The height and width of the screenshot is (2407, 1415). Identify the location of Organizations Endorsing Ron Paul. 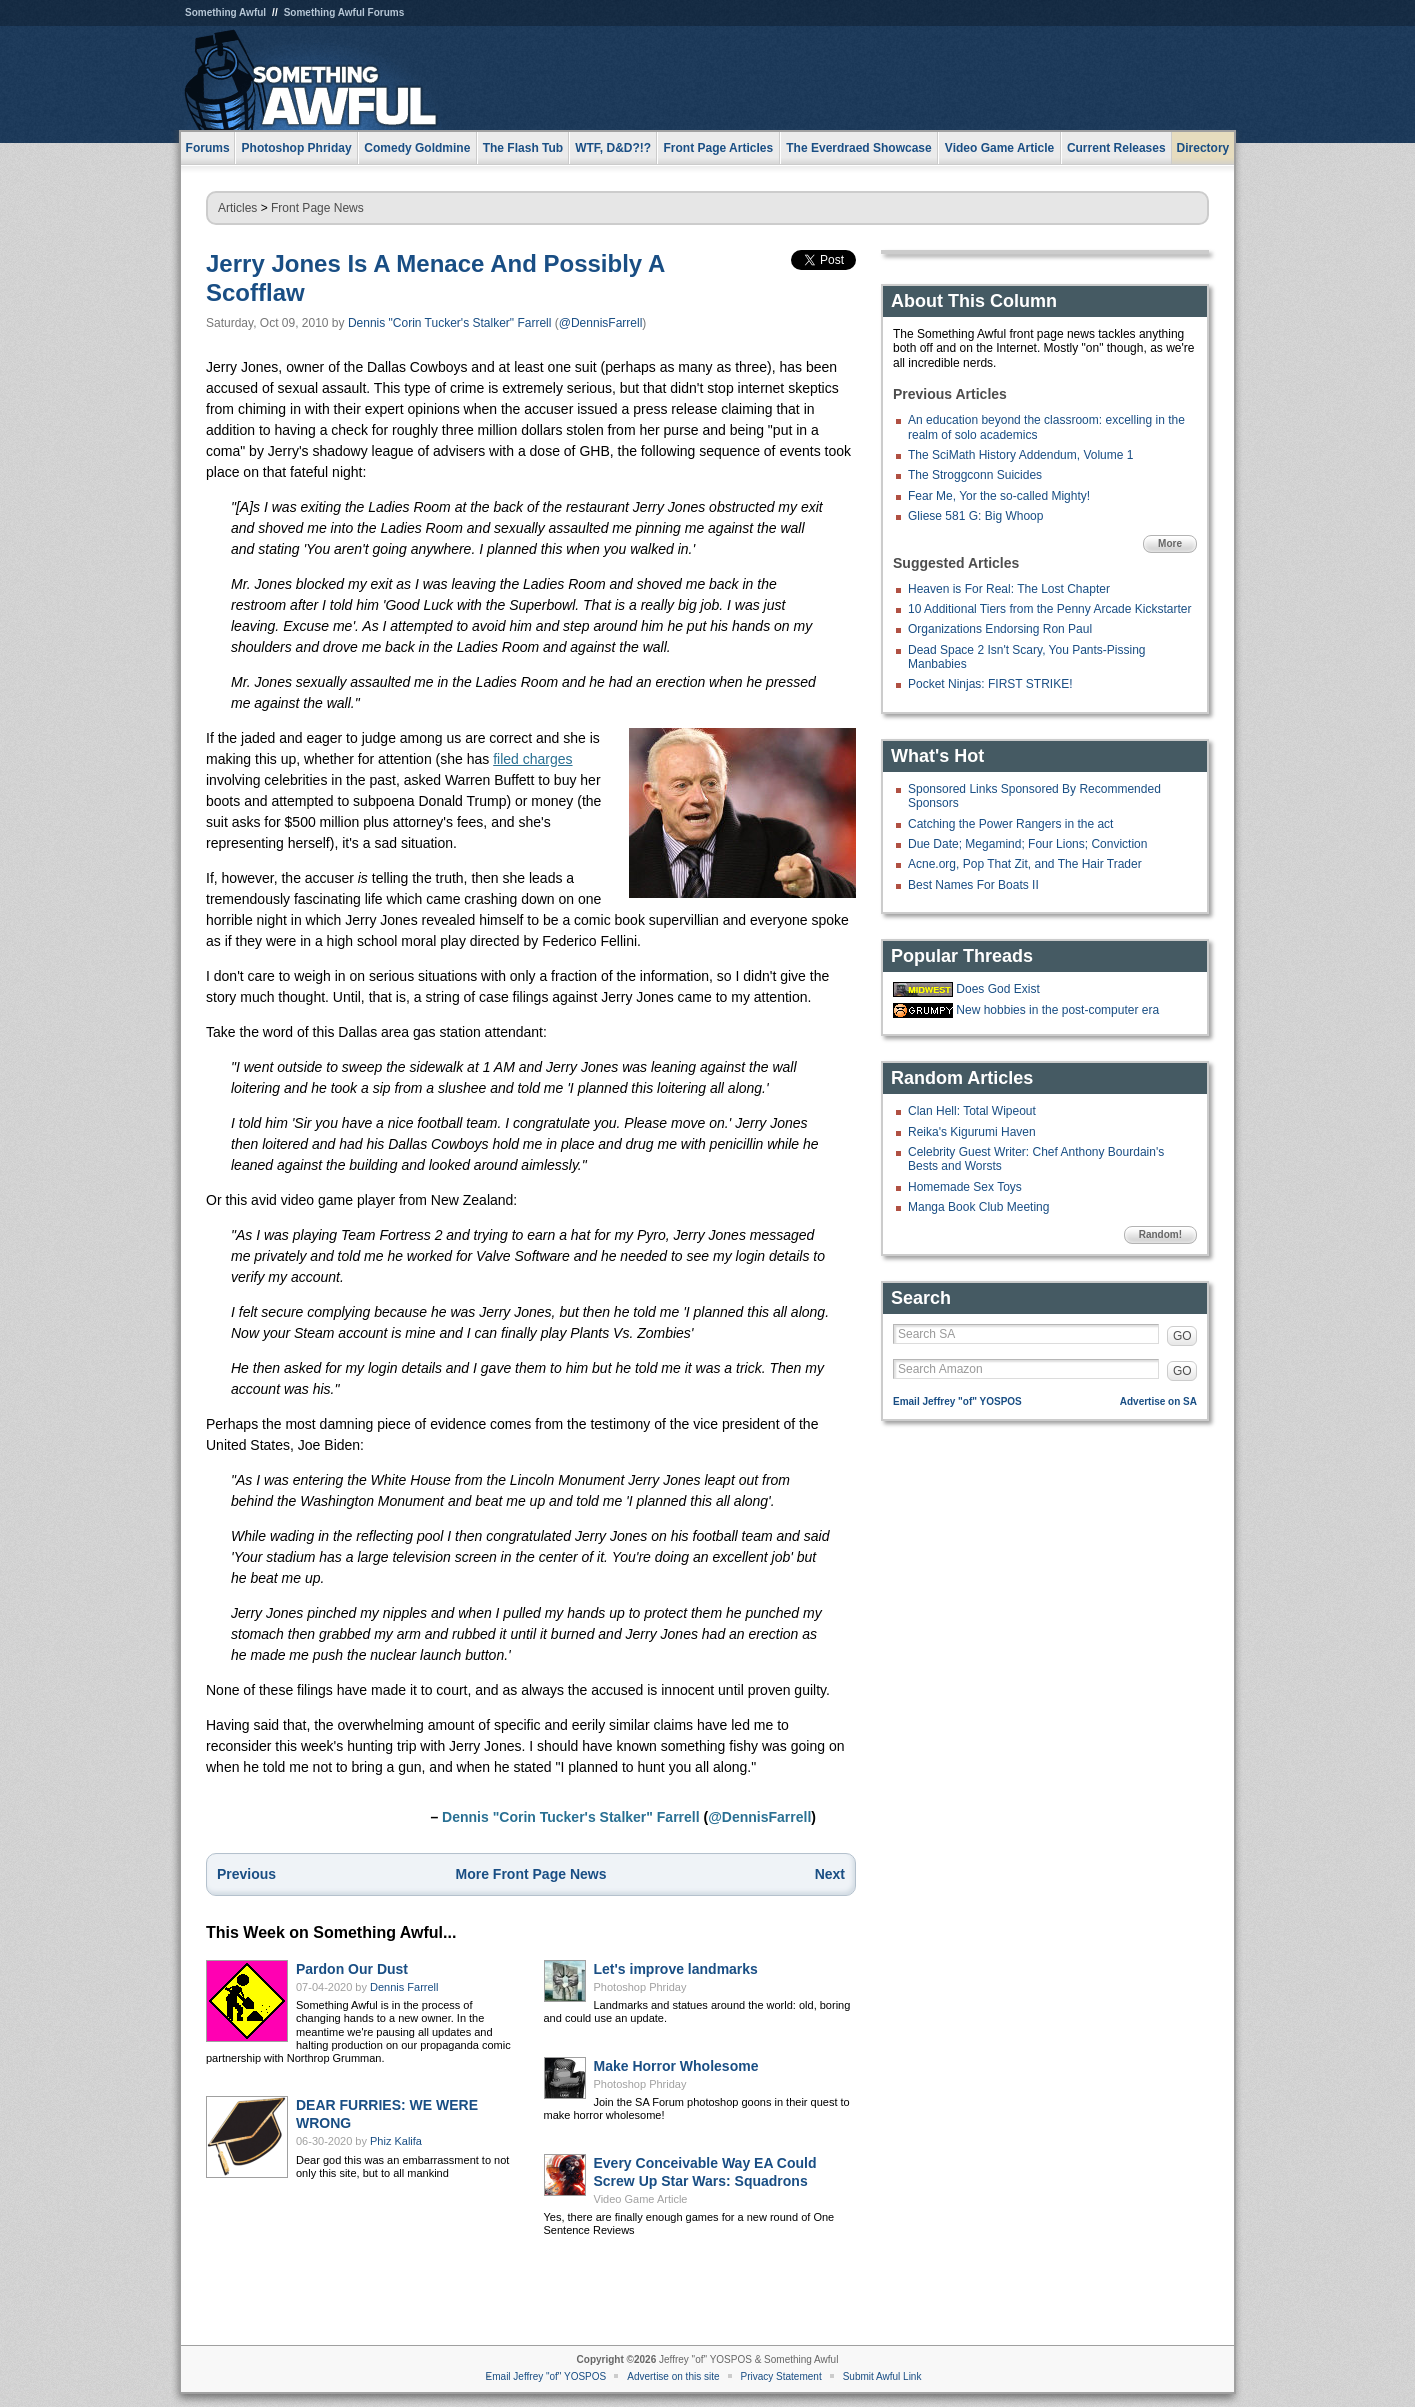
(1000, 629).